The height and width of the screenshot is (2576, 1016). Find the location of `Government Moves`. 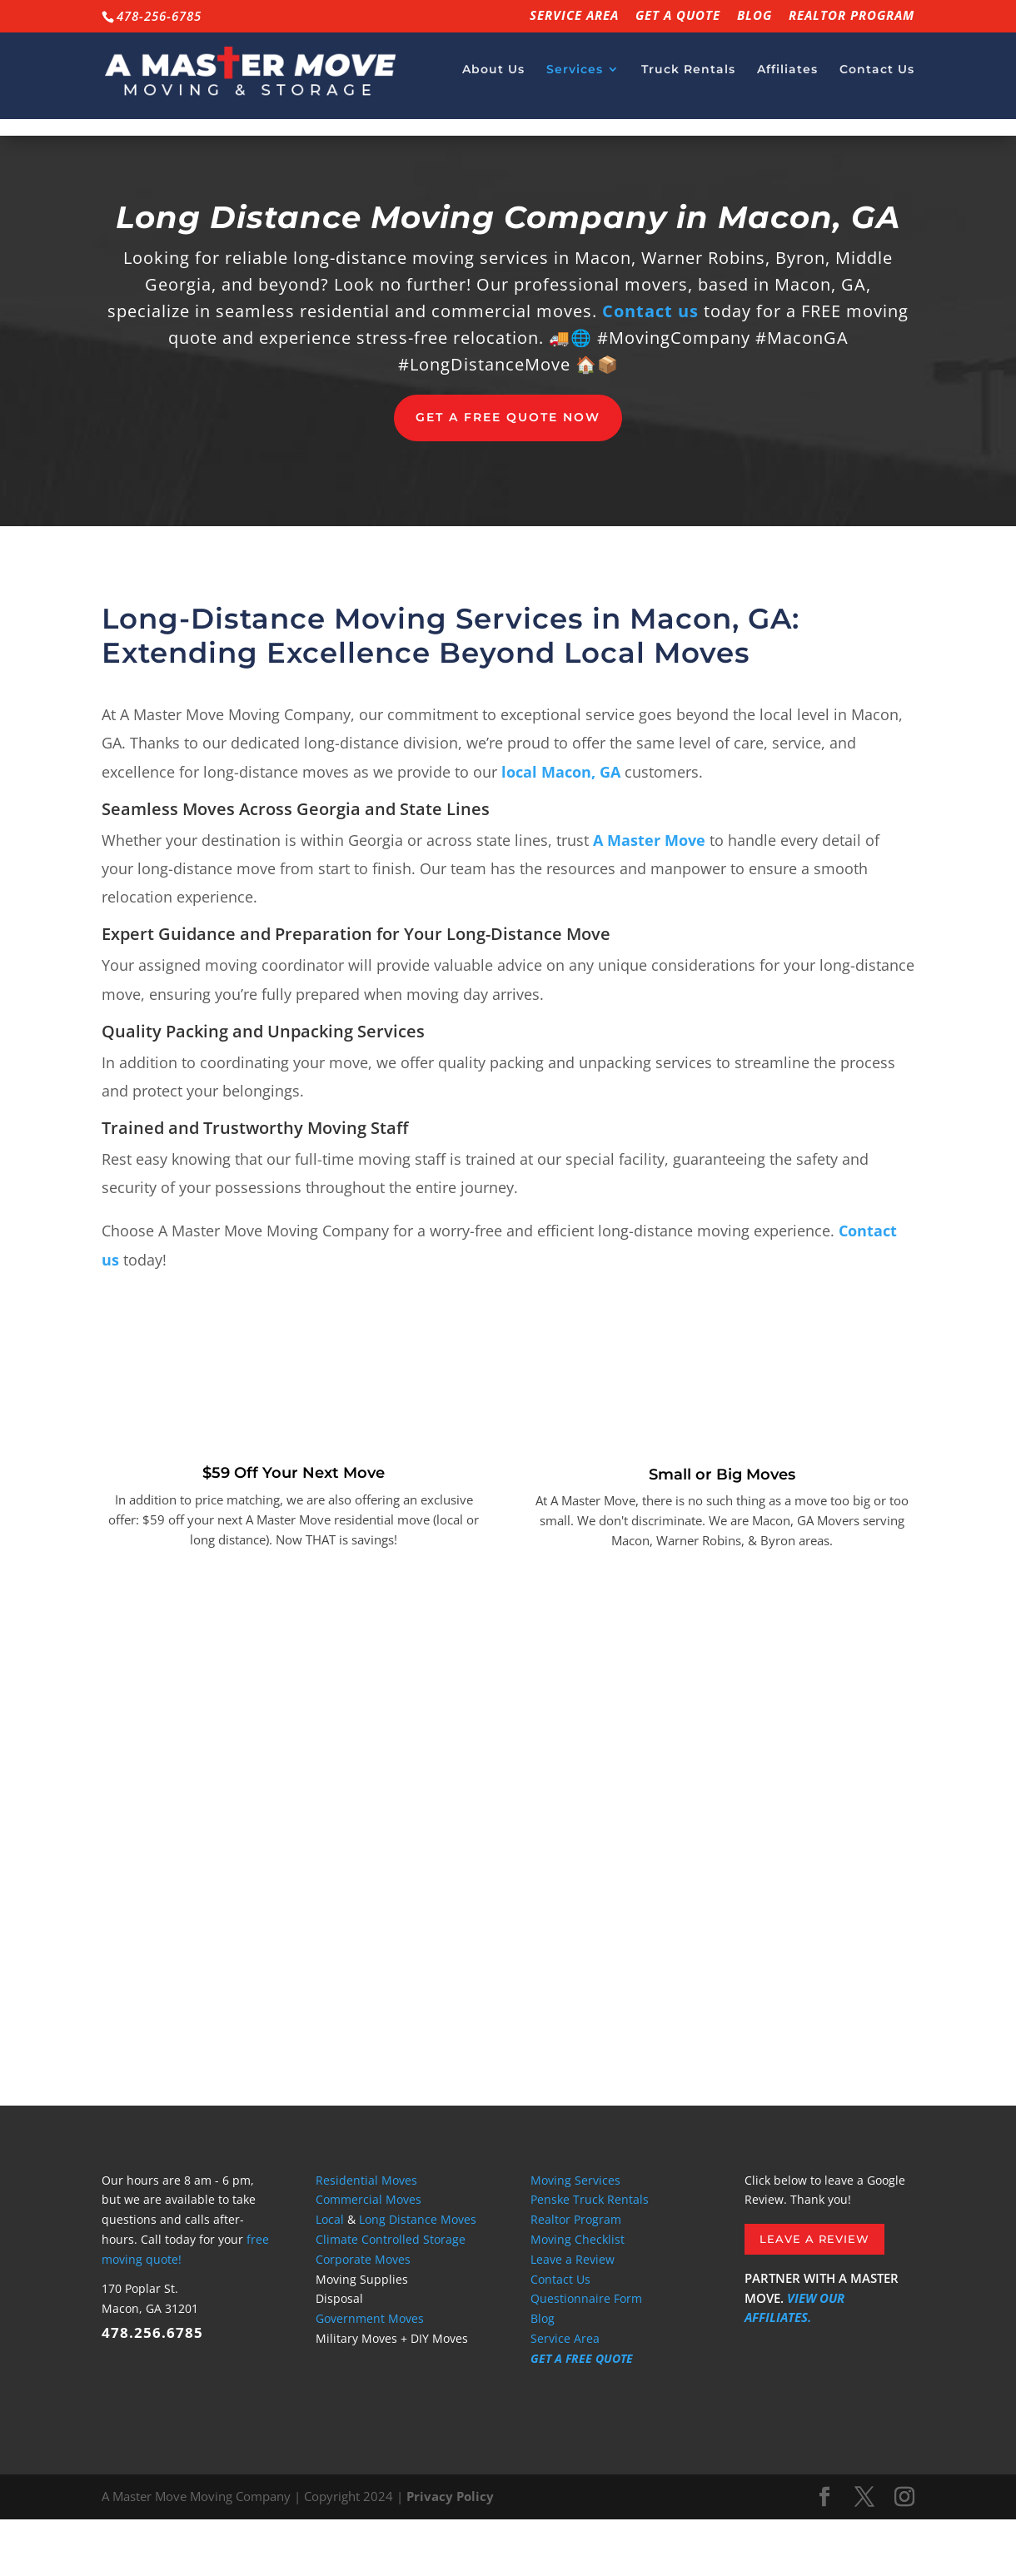

Government Moves is located at coordinates (370, 2375).